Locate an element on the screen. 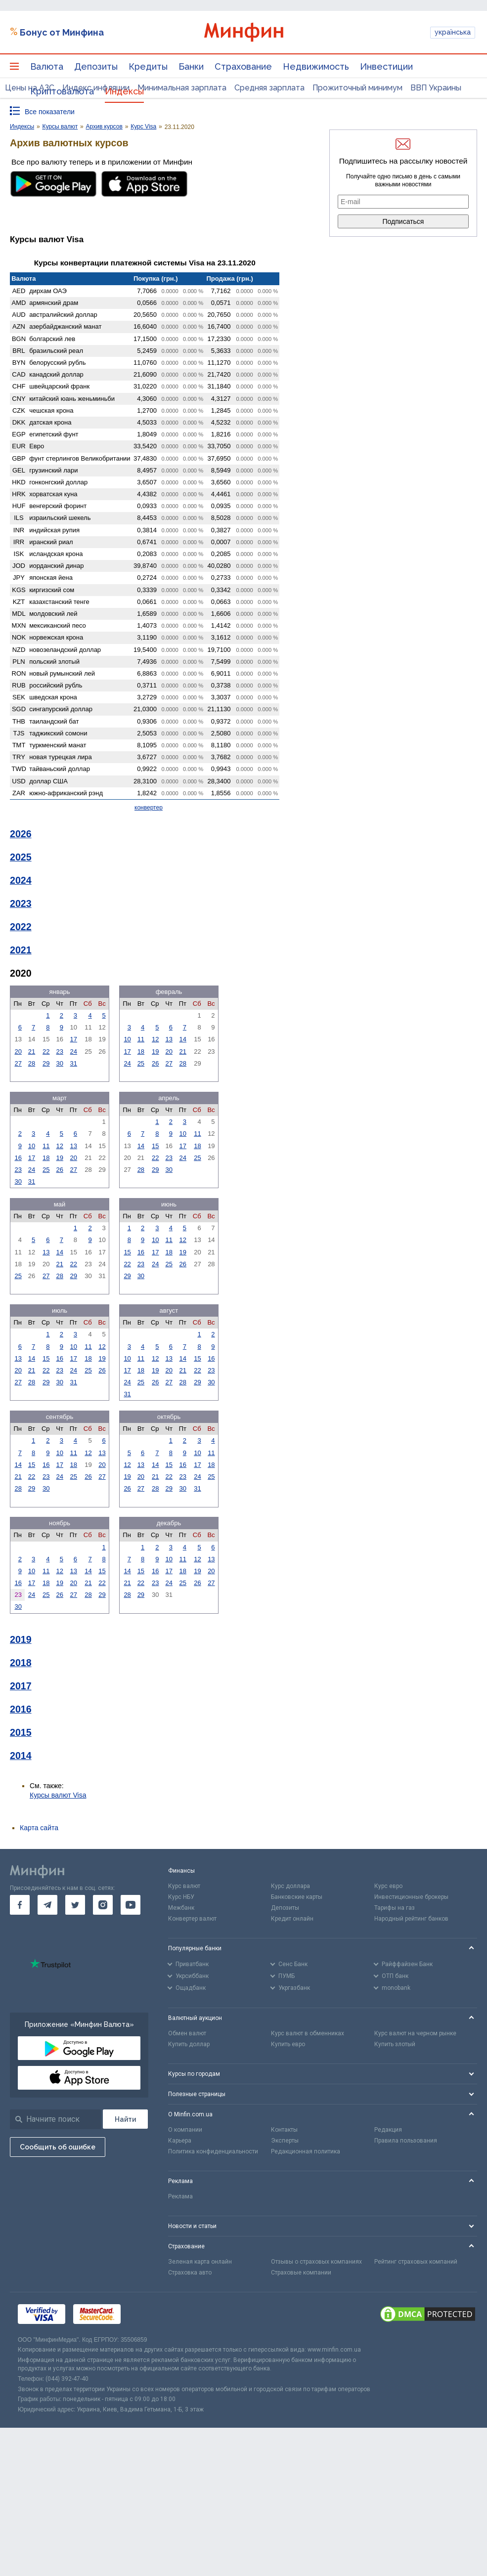 This screenshot has height=2576, width=487. Реклама is located at coordinates (180, 2196).